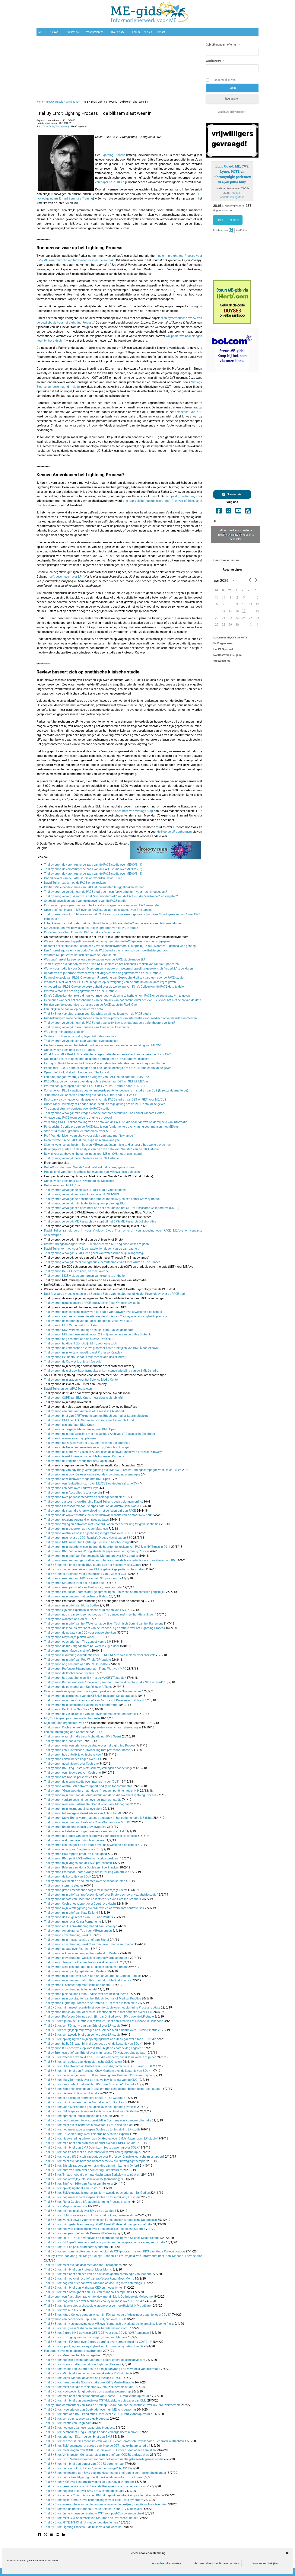 This screenshot has width=295, height=2576. What do you see at coordinates (97, 2486) in the screenshot?
I see `Trial By Error: geen bewijs voor CGT e.a. als therapieën voor “conversiestoornis”` at bounding box center [97, 2486].